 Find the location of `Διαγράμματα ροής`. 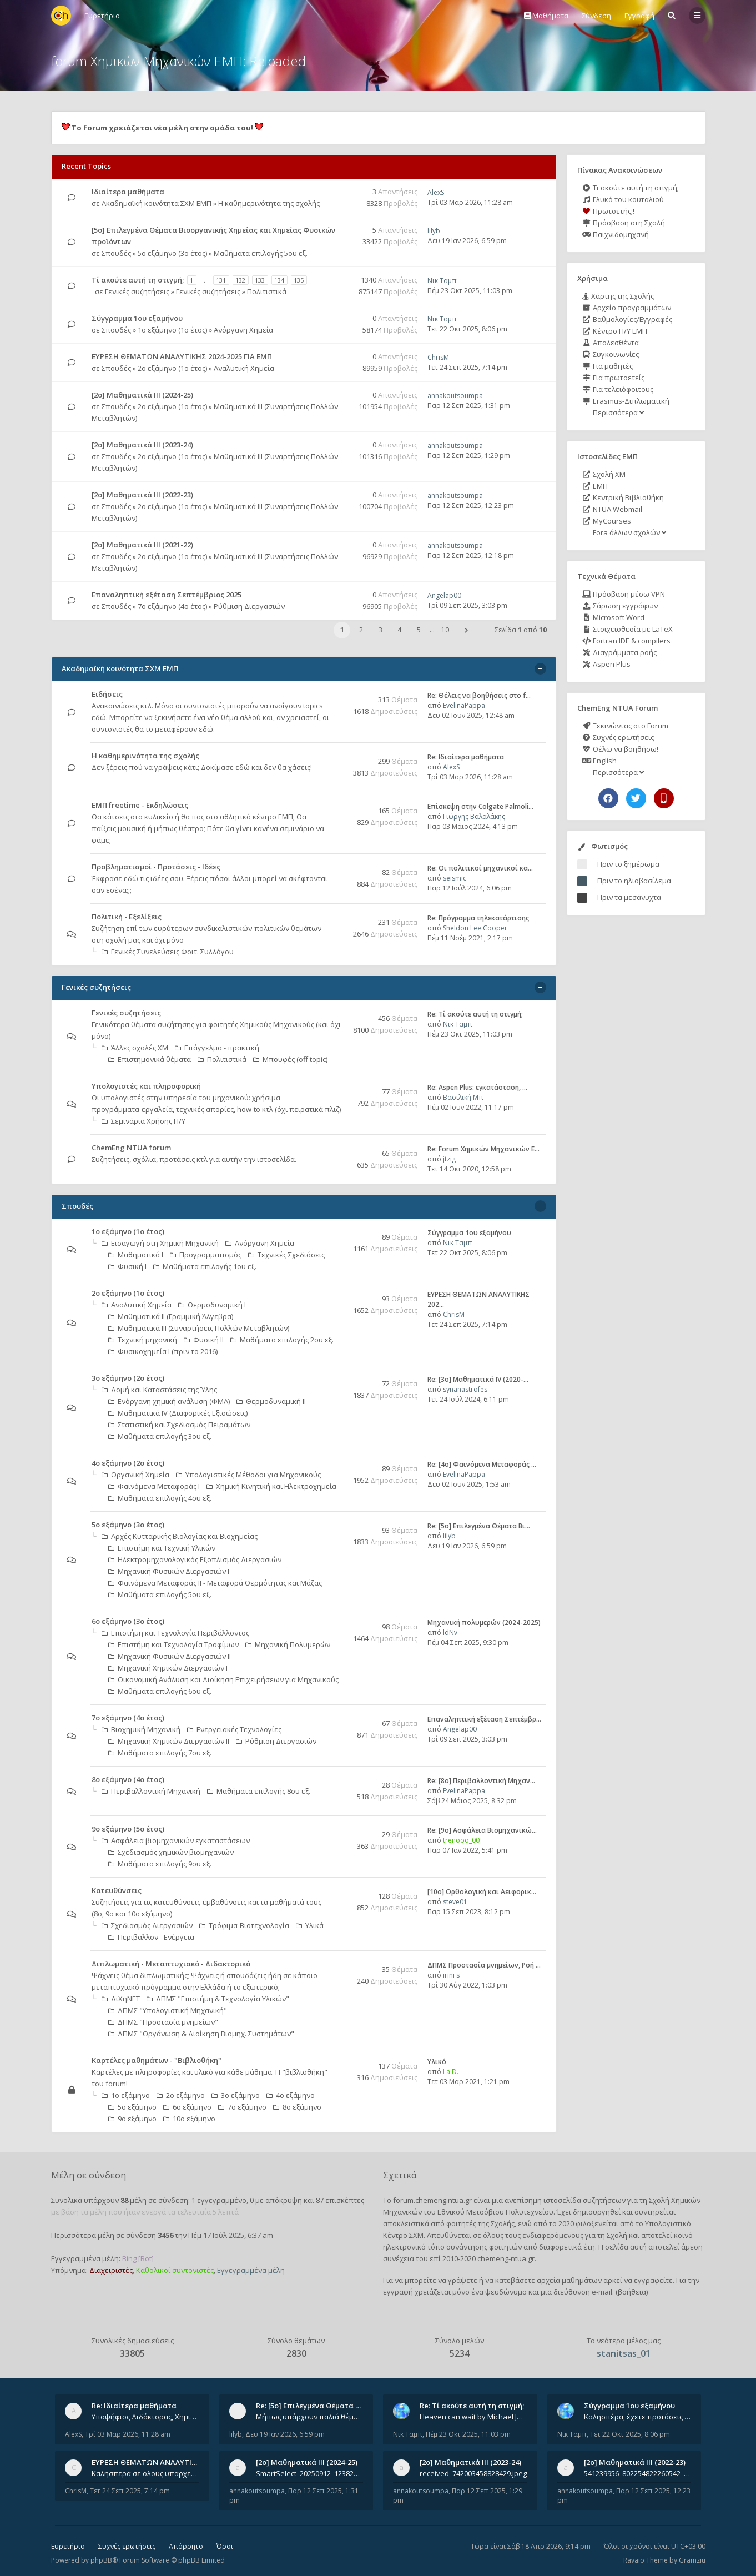

Διαγράμματα ροής is located at coordinates (619, 652).